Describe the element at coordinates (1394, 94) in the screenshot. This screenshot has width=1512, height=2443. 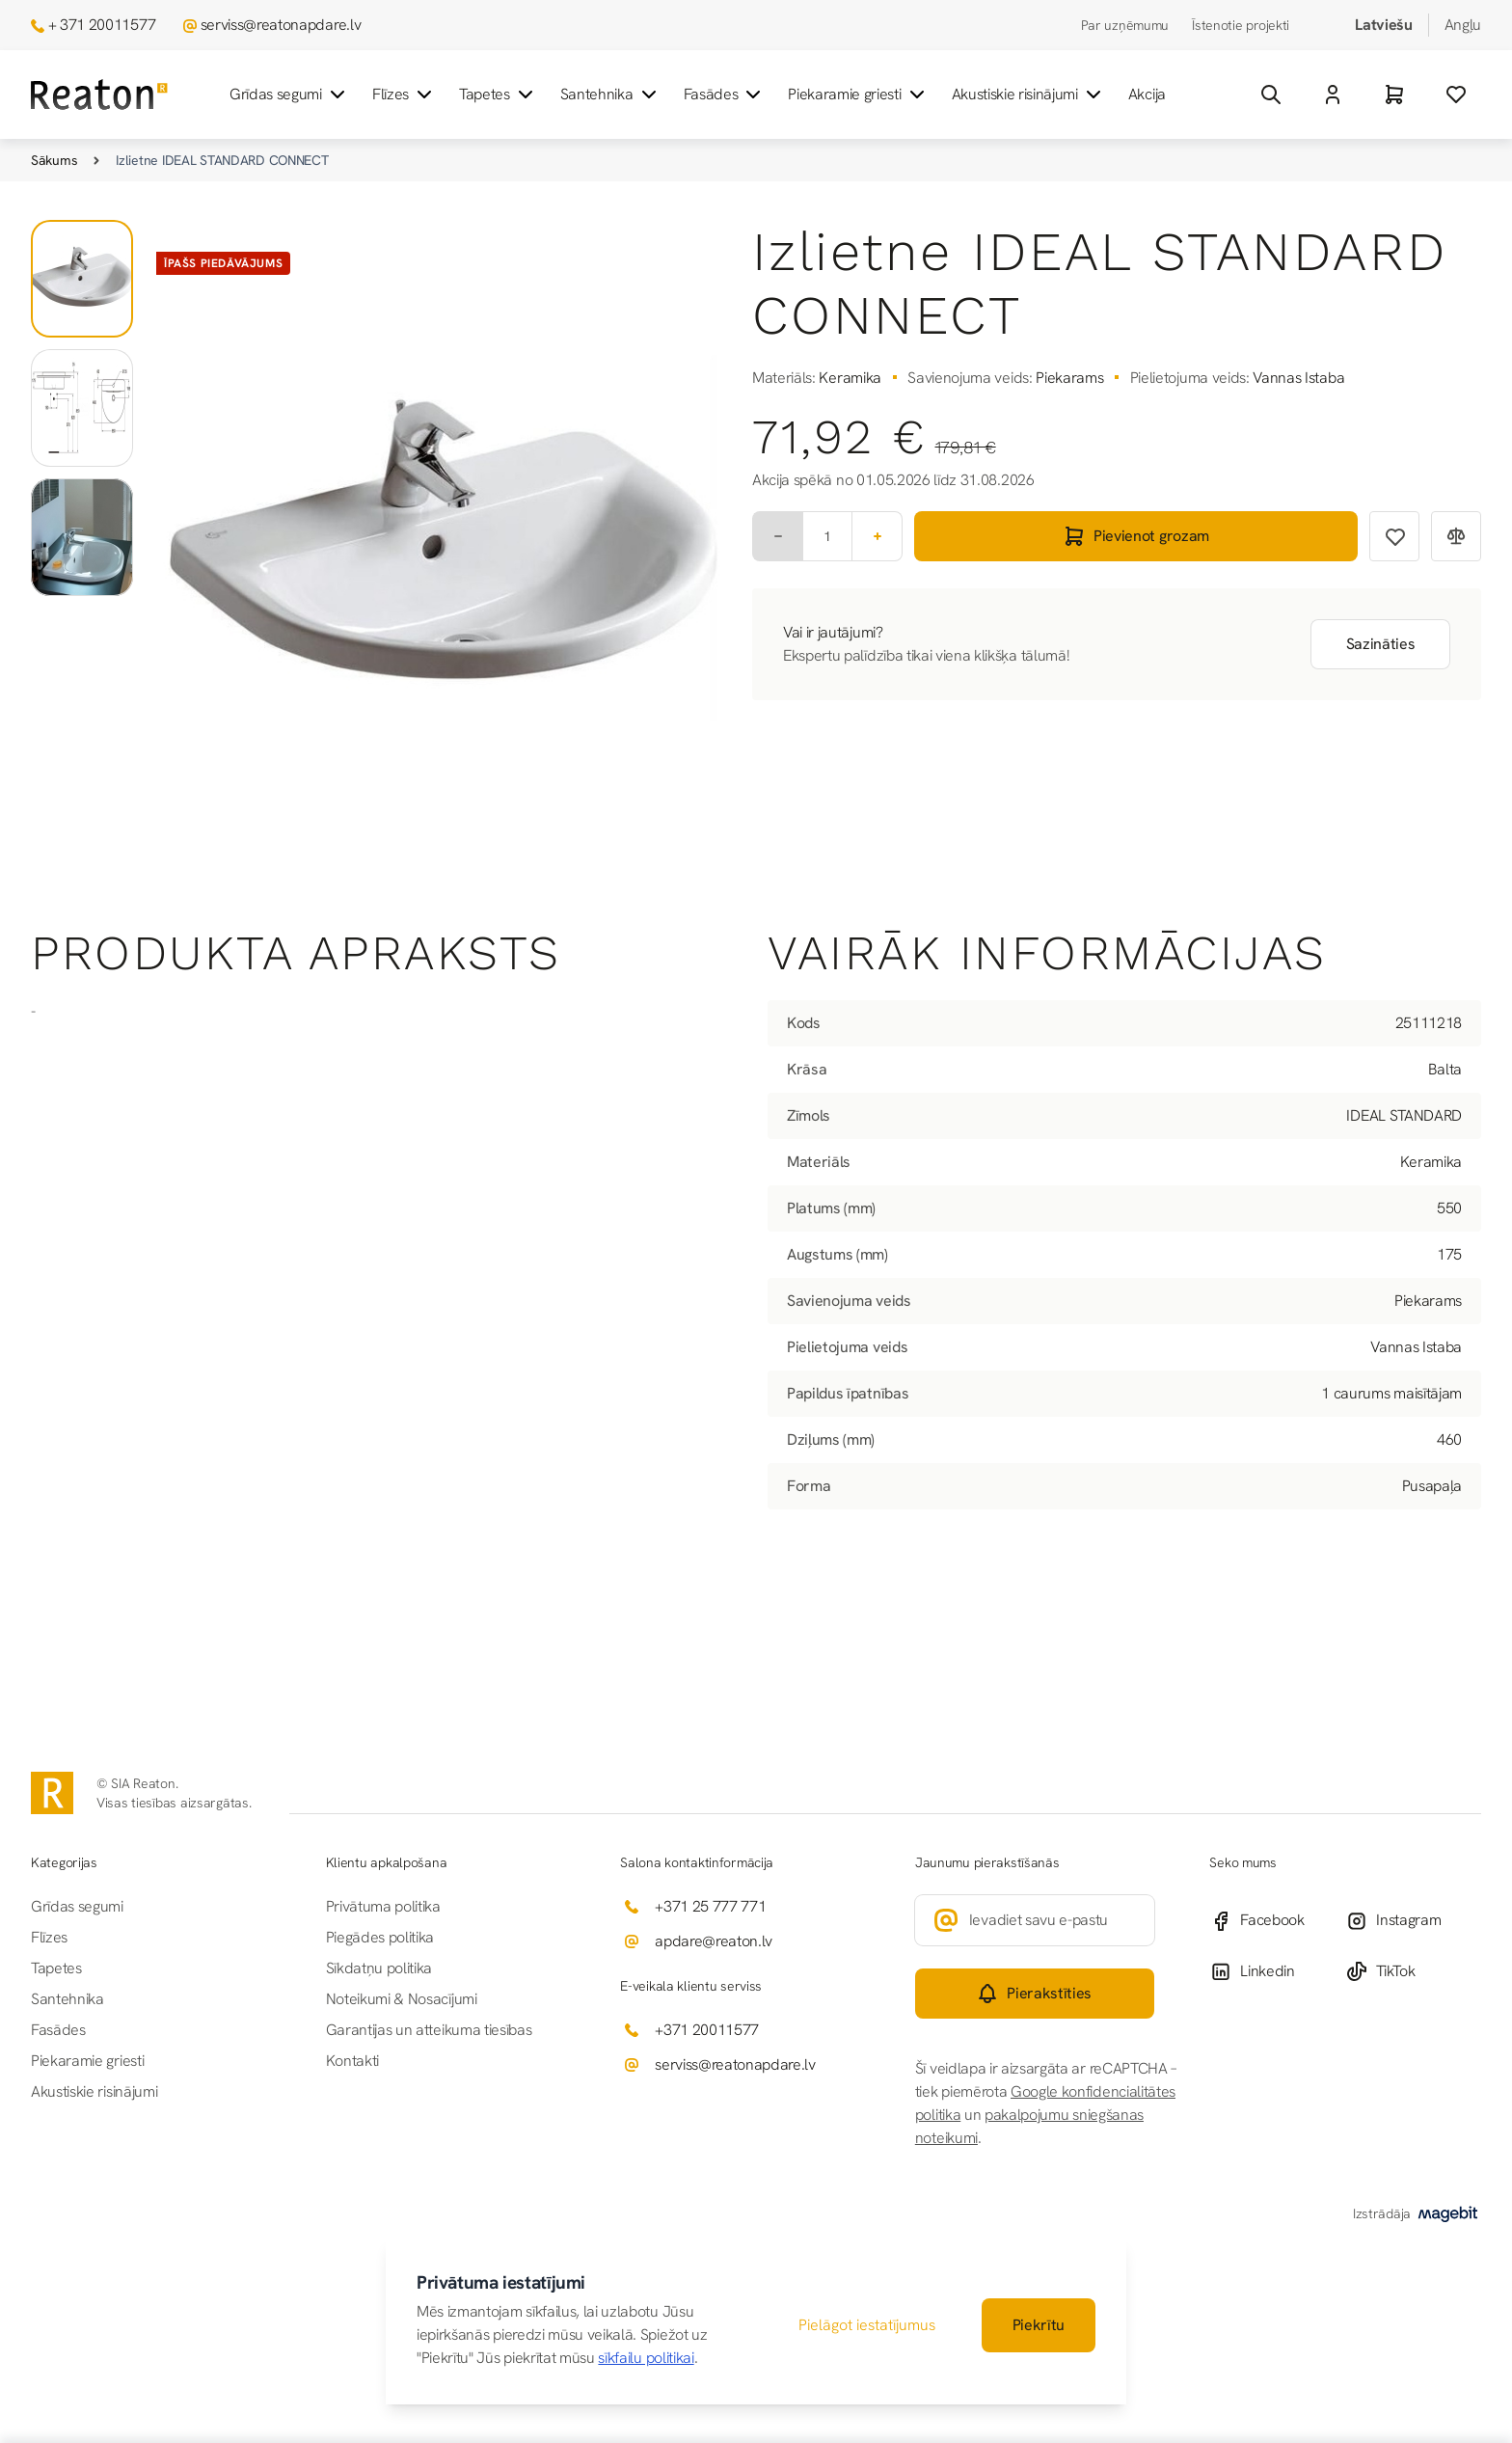
I see `[Grozs]` at that location.